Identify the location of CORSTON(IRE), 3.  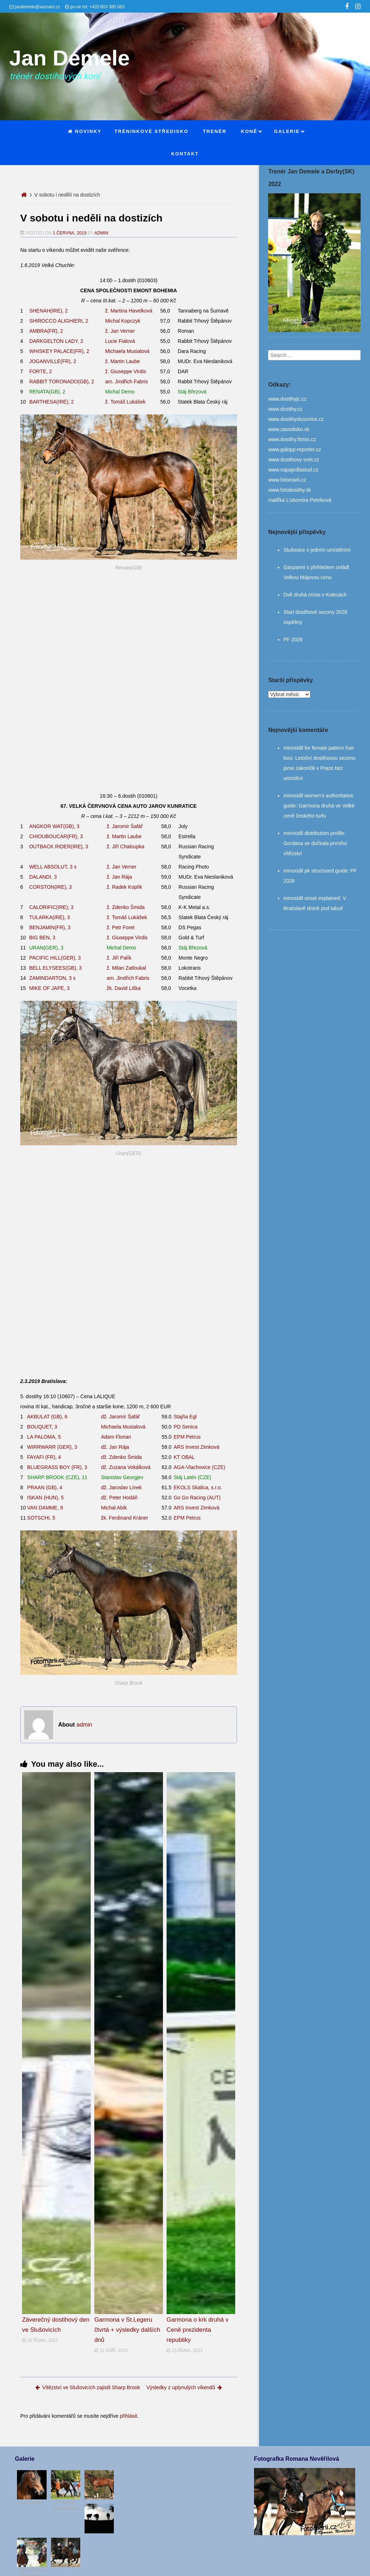
(50, 887).